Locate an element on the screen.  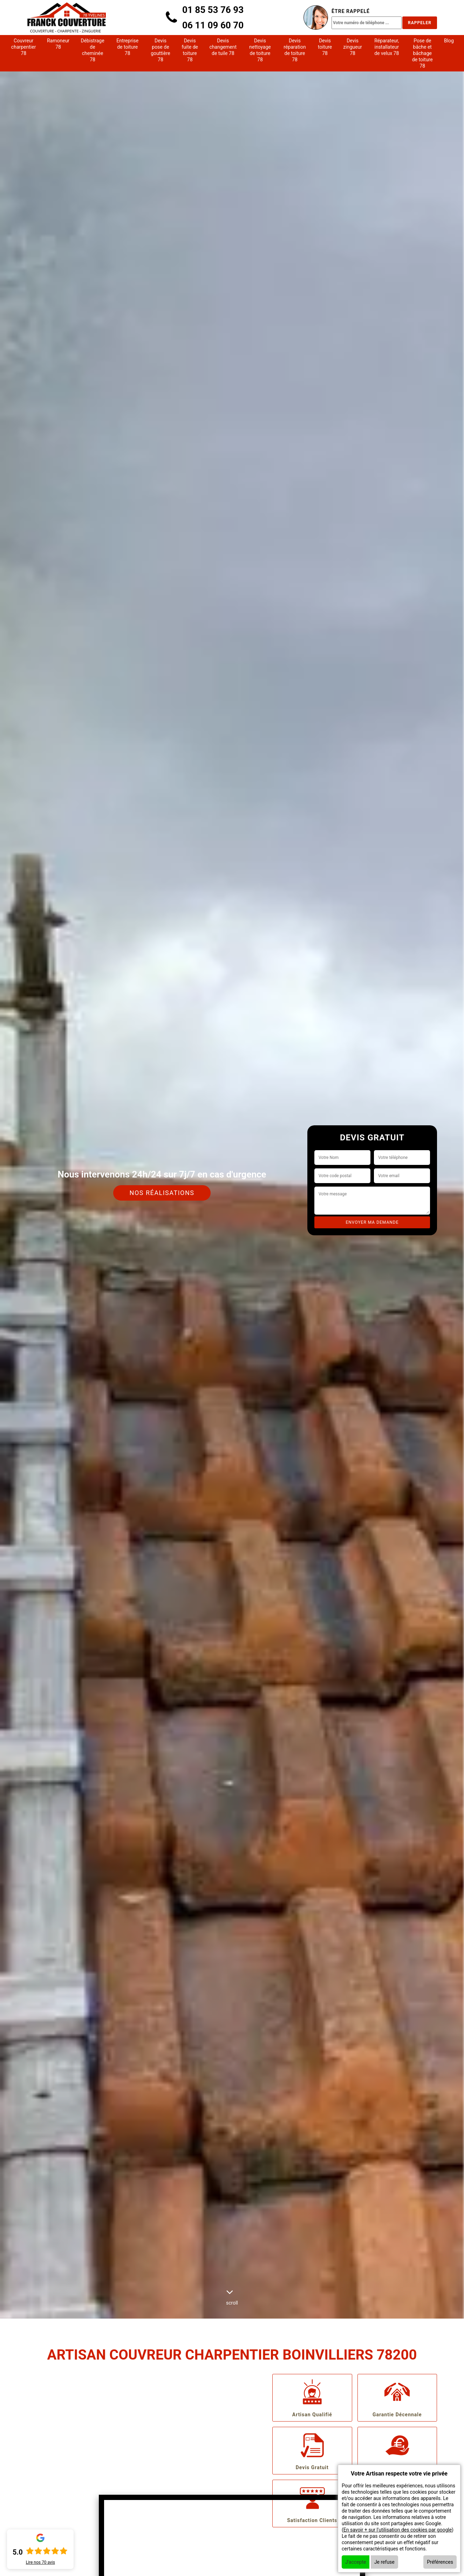
Préférences is located at coordinates (440, 2562).